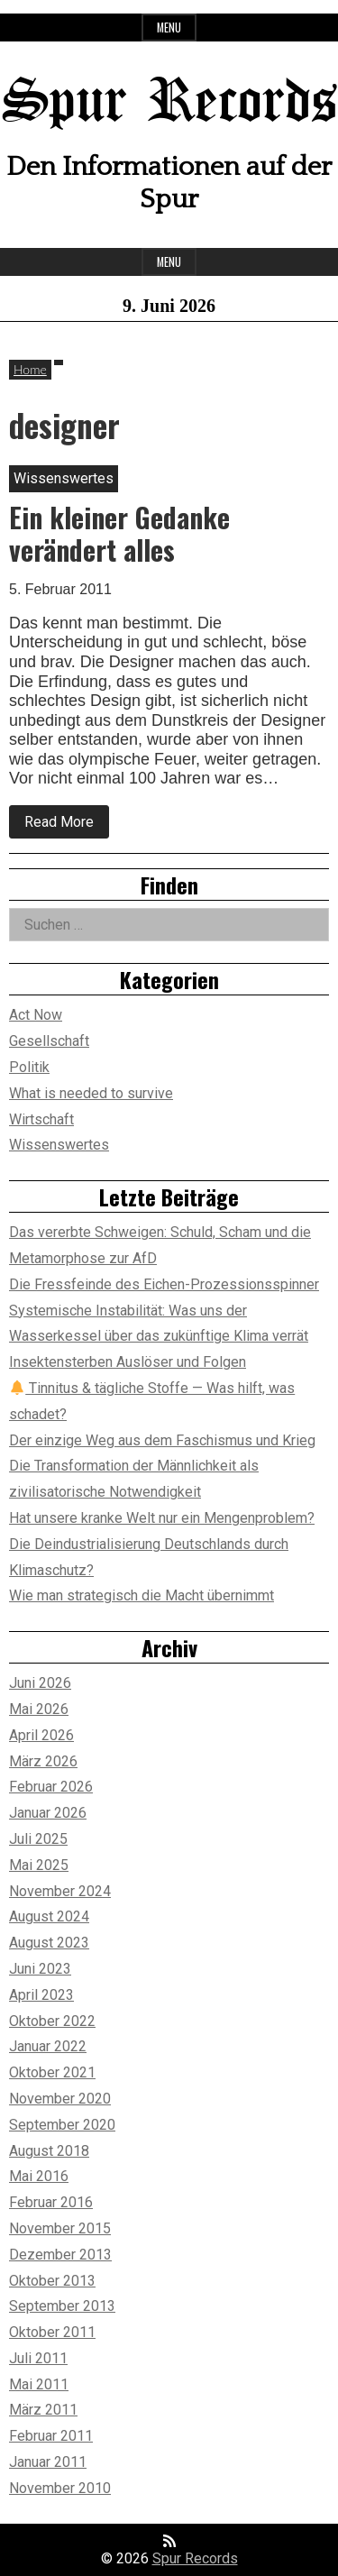 The height and width of the screenshot is (2576, 338). What do you see at coordinates (60, 1891) in the screenshot?
I see `November 2024` at bounding box center [60, 1891].